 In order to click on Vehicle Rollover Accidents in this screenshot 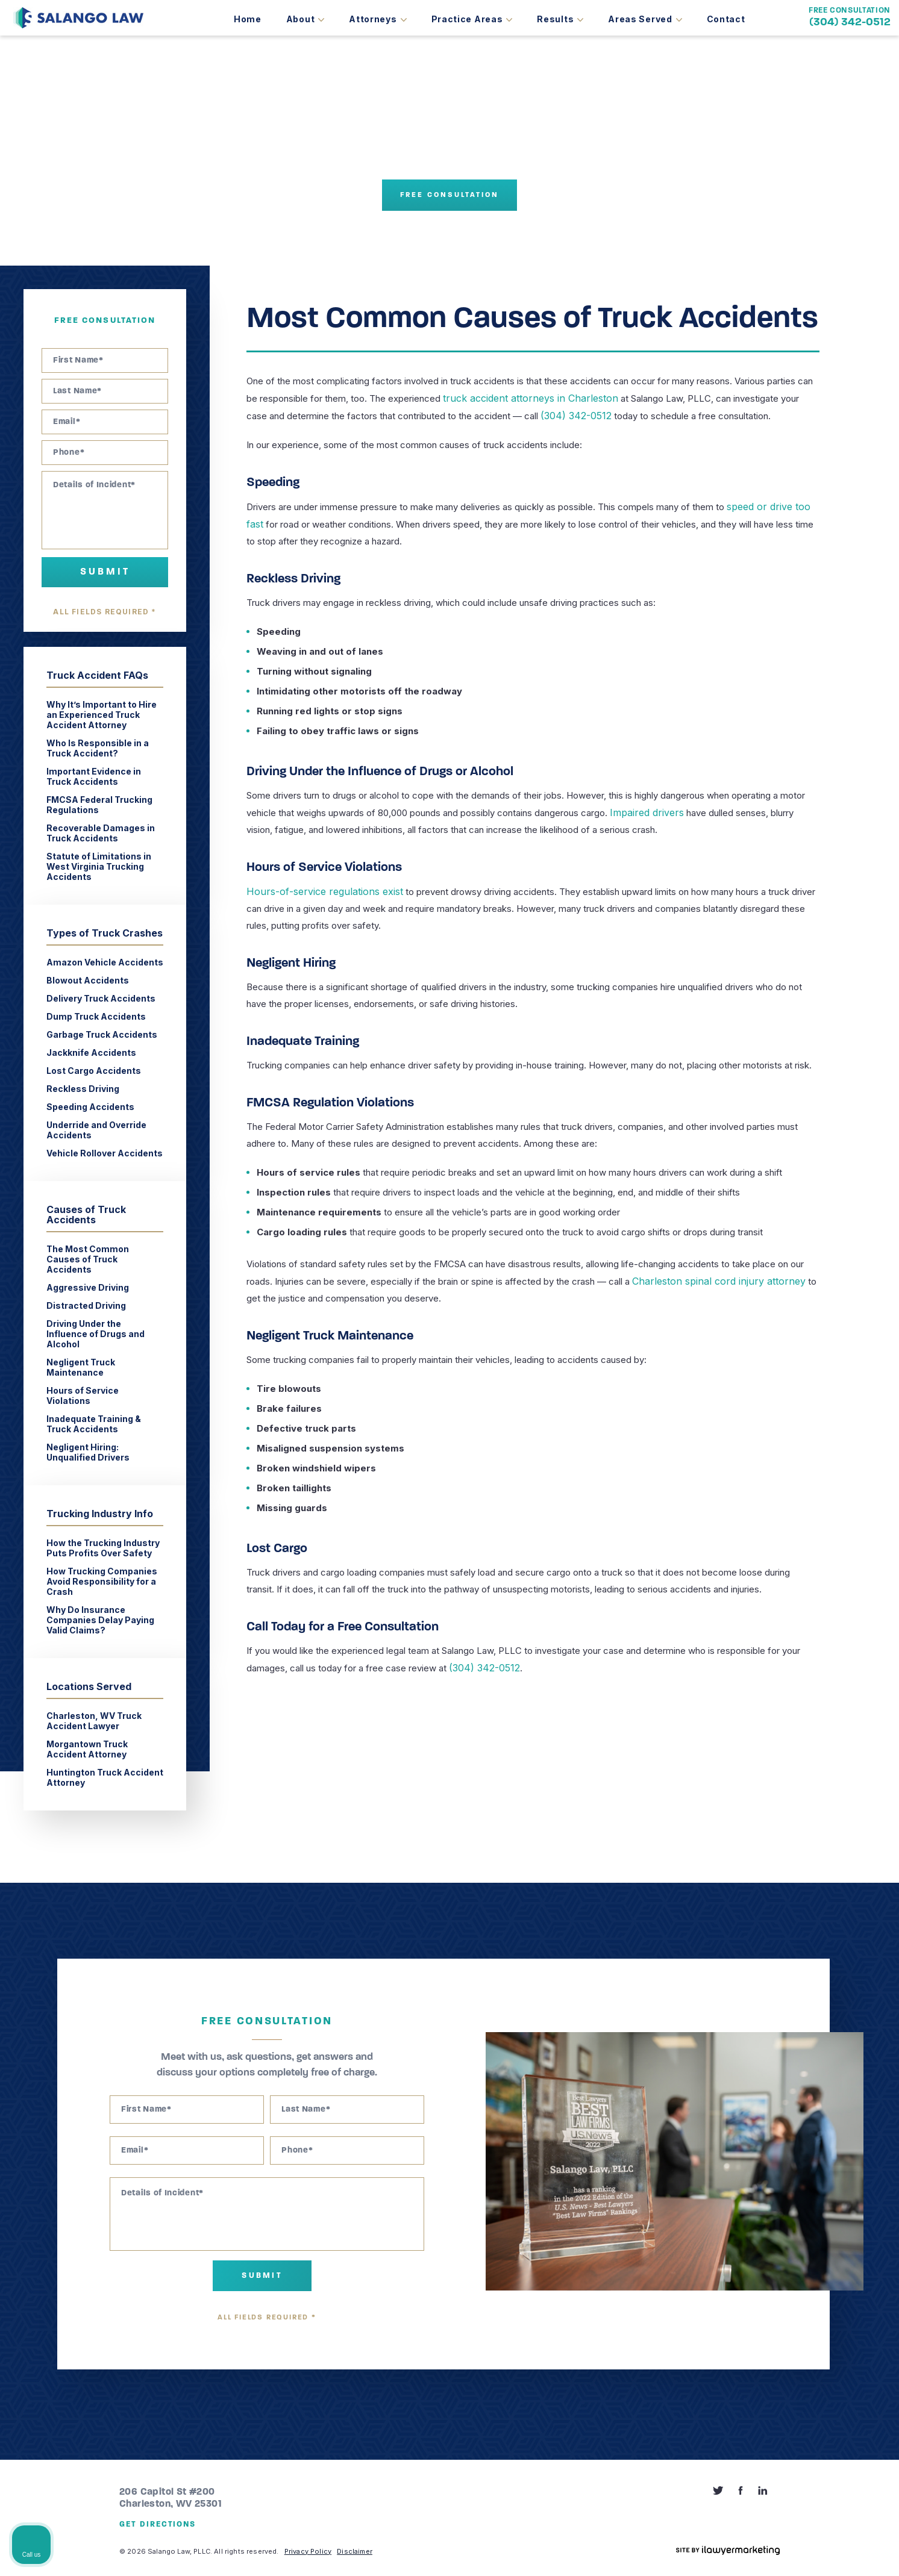, I will do `click(104, 1153)`.